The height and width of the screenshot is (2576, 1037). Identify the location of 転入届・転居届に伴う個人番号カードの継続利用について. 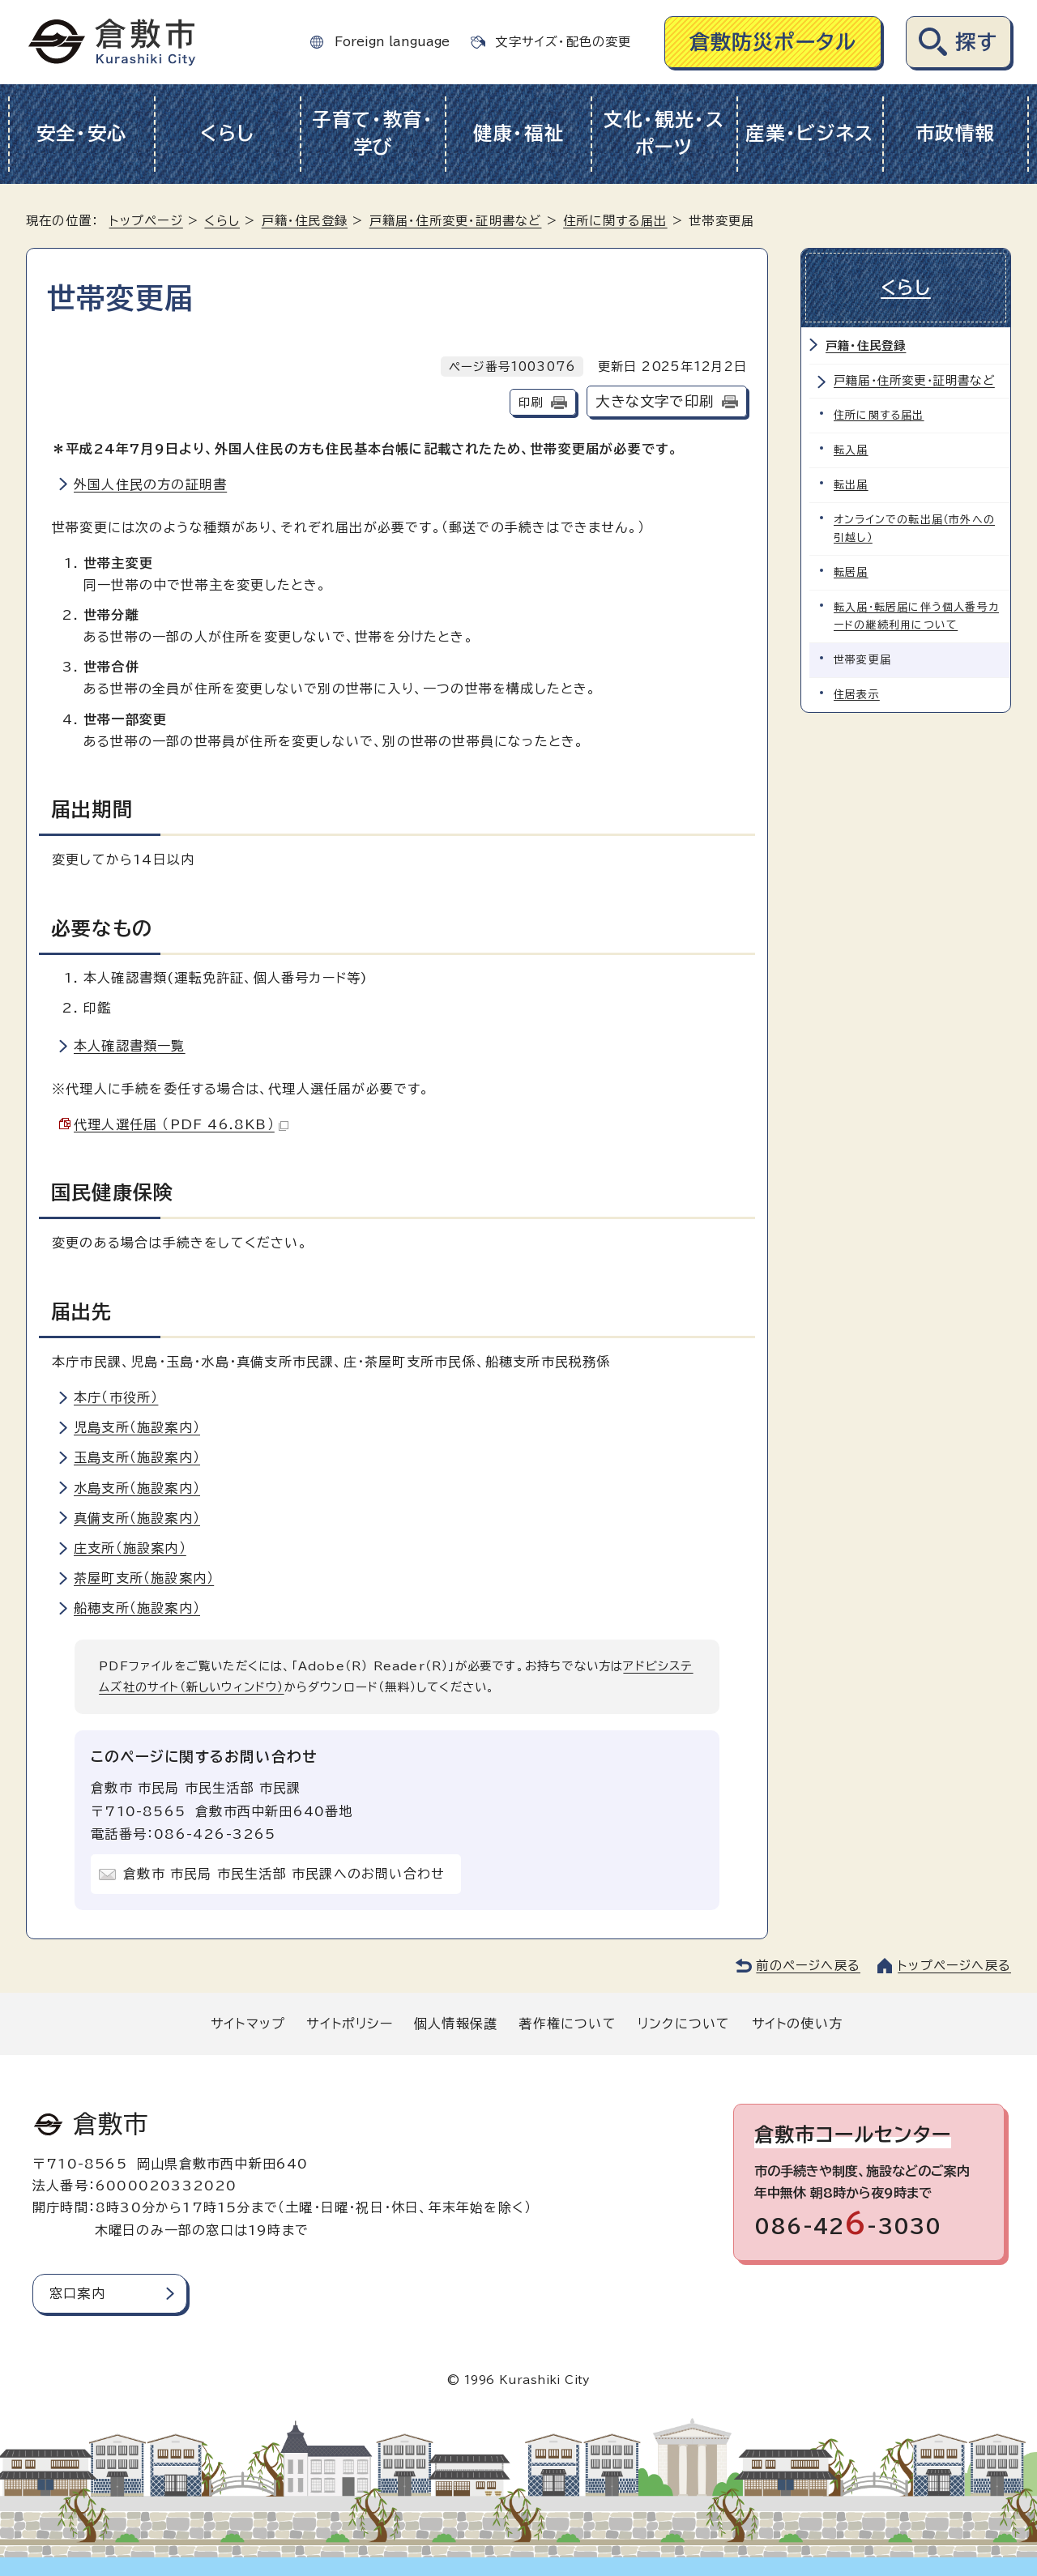
(916, 616).